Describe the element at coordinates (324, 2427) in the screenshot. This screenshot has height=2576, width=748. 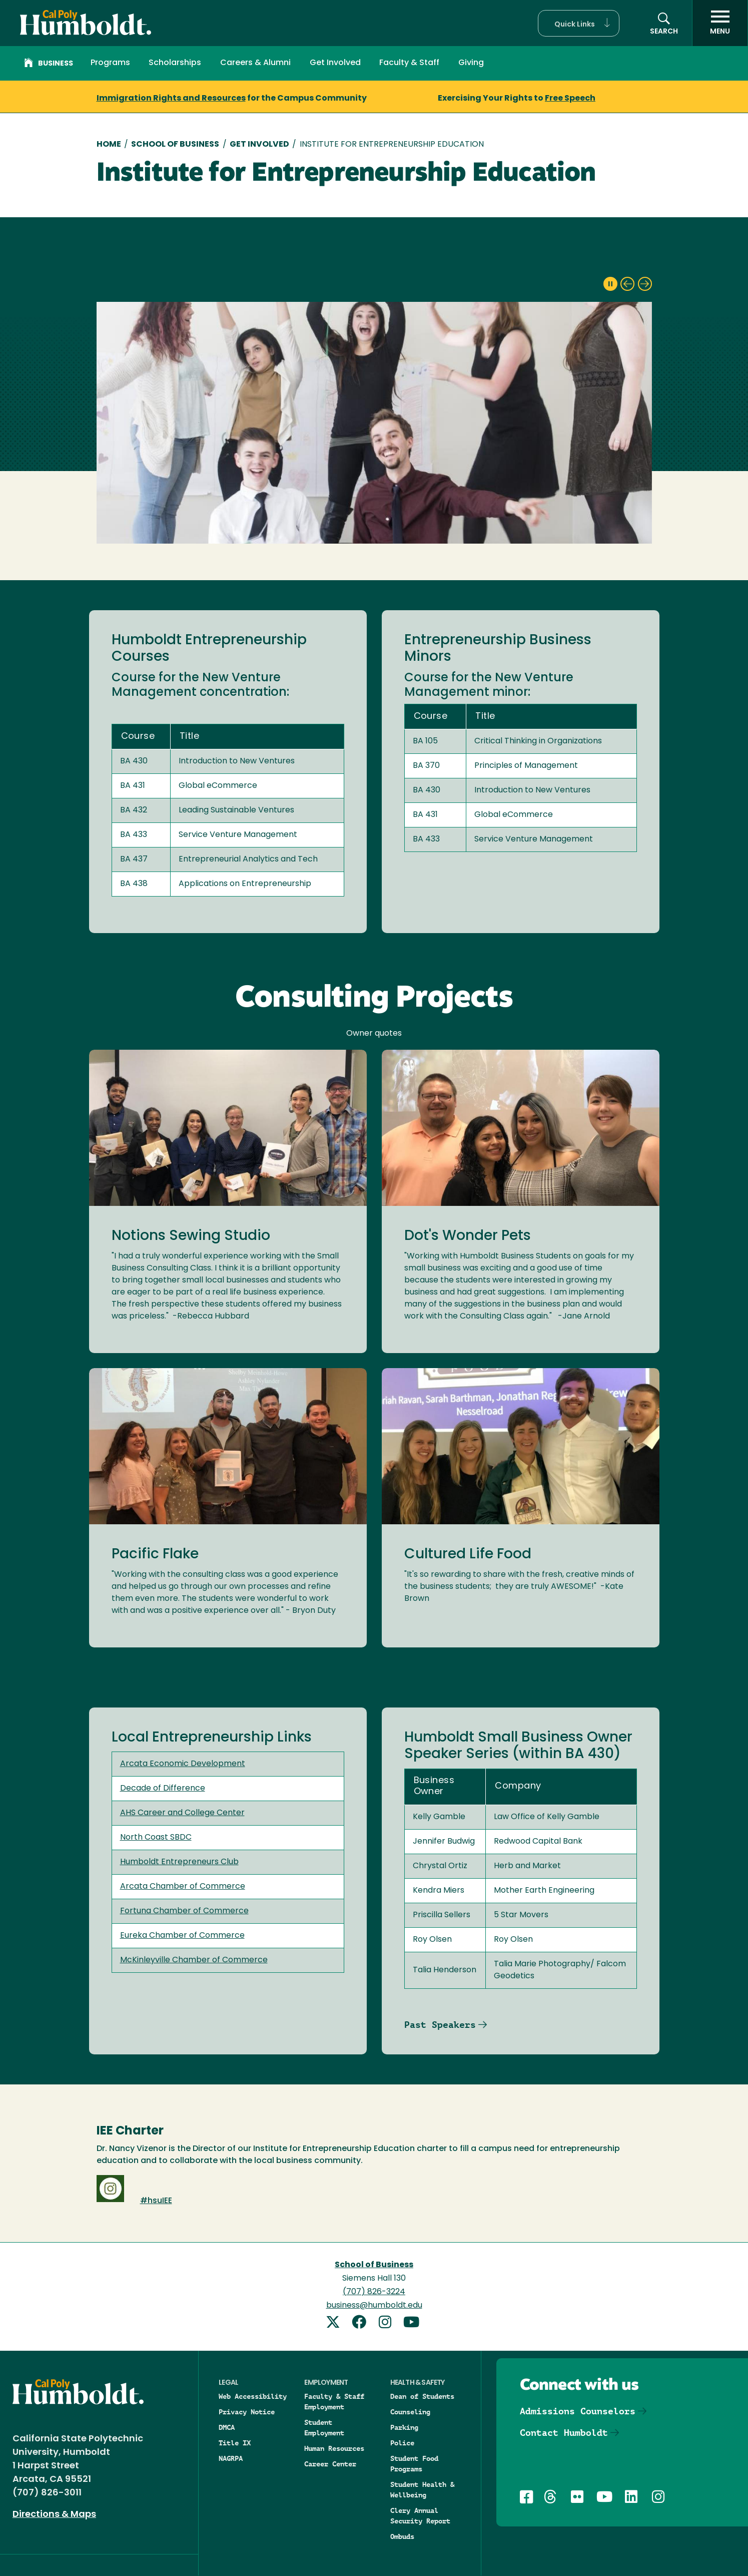
I see `Student Employment` at that location.